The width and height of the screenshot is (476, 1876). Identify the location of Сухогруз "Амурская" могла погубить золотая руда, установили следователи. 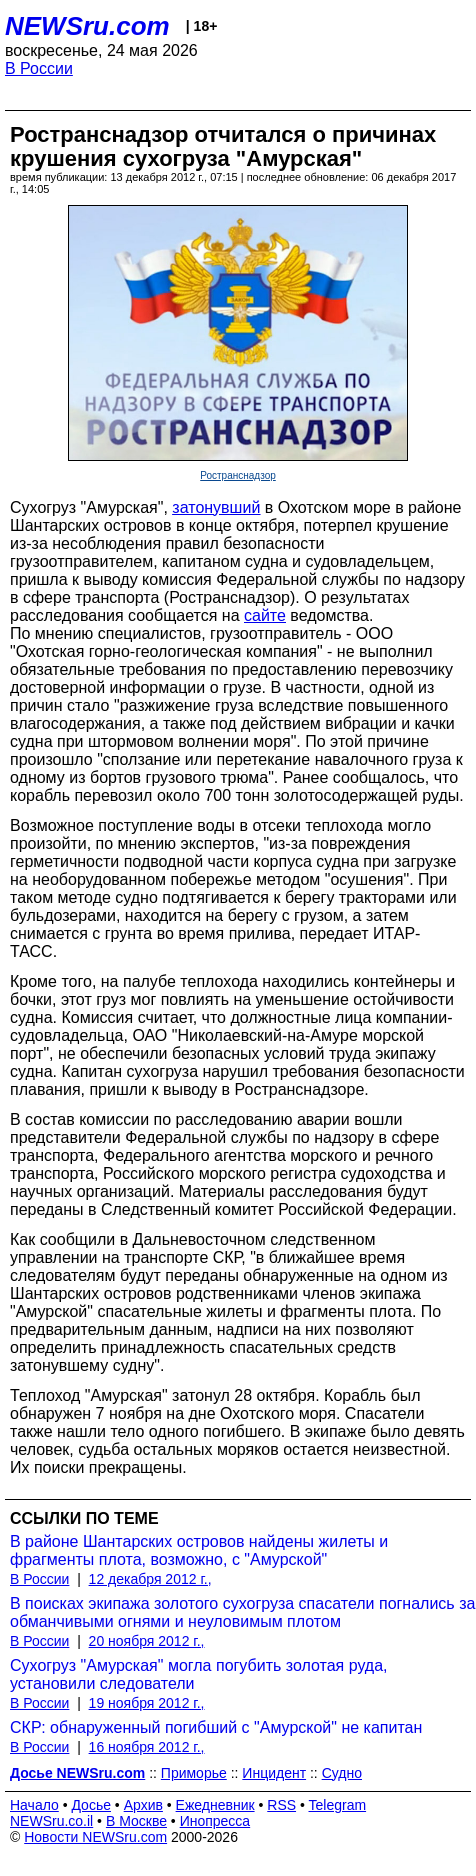
(199, 1674).